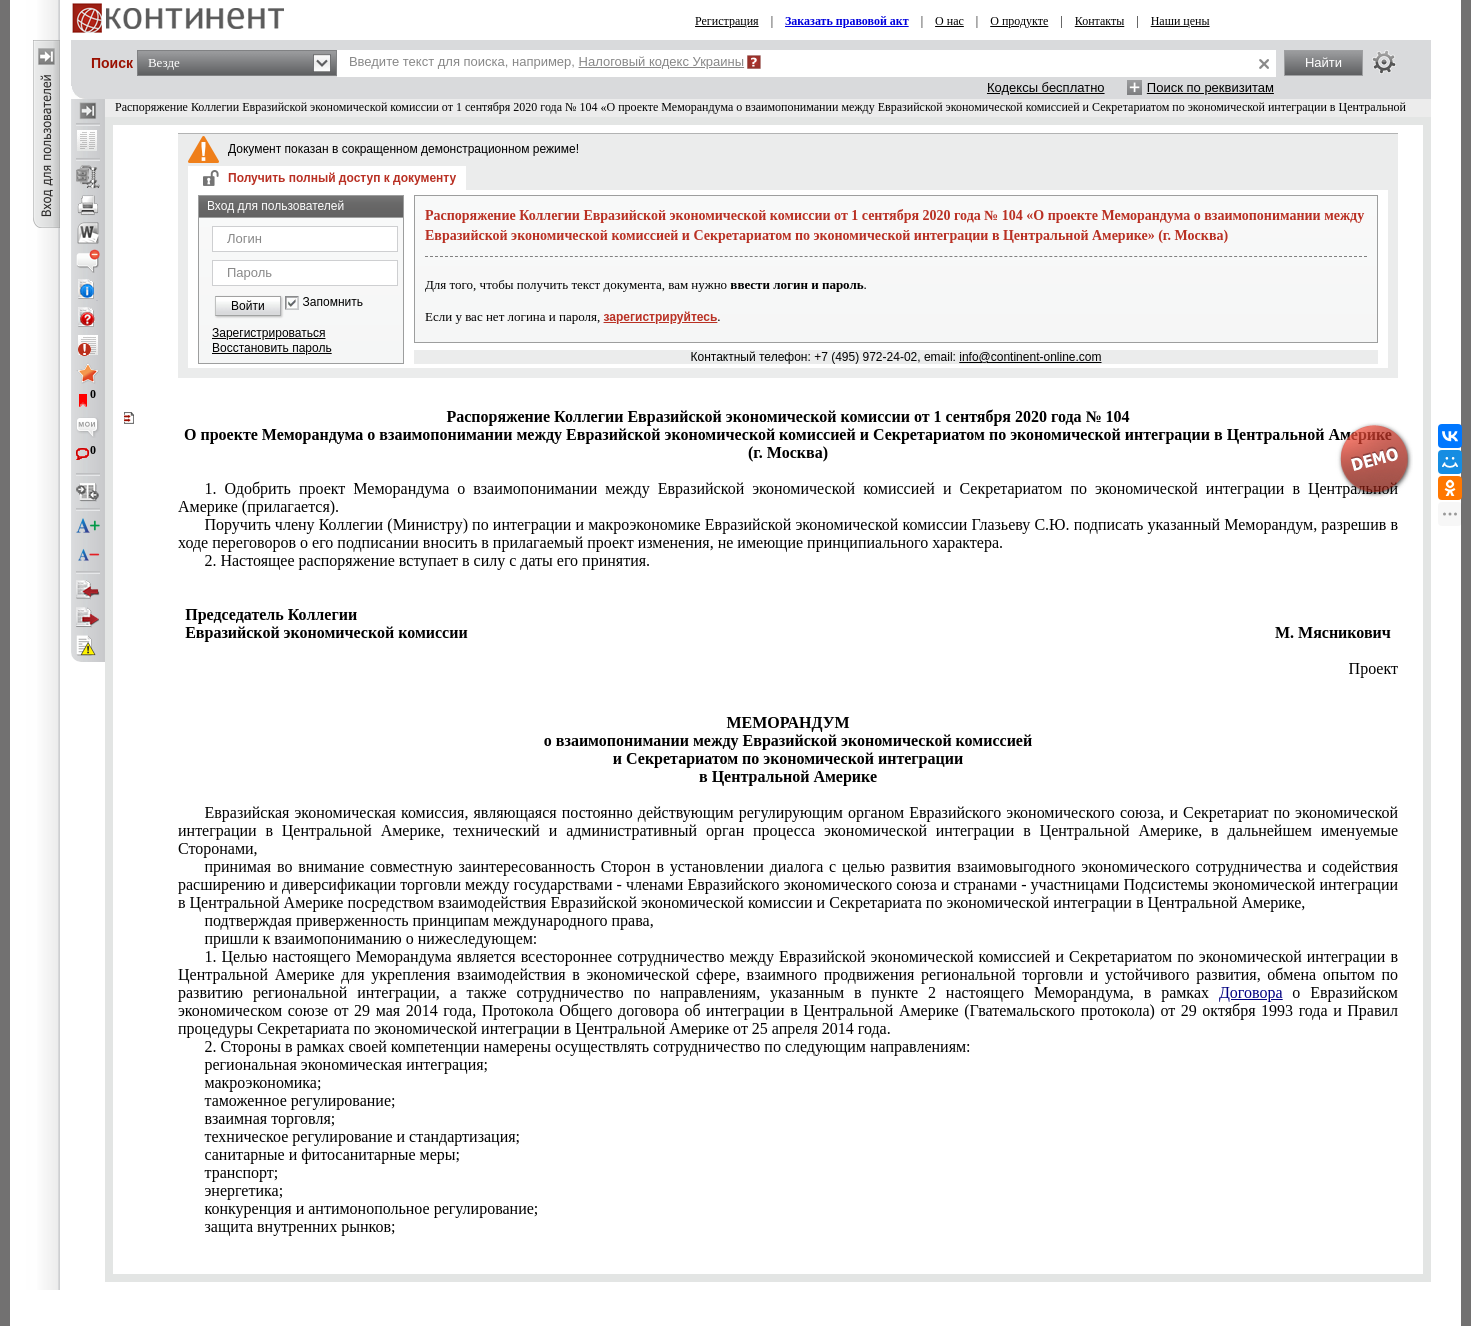 This screenshot has height=1326, width=1471. Describe the element at coordinates (333, 302) in the screenshot. I see `Запомнить` at that location.